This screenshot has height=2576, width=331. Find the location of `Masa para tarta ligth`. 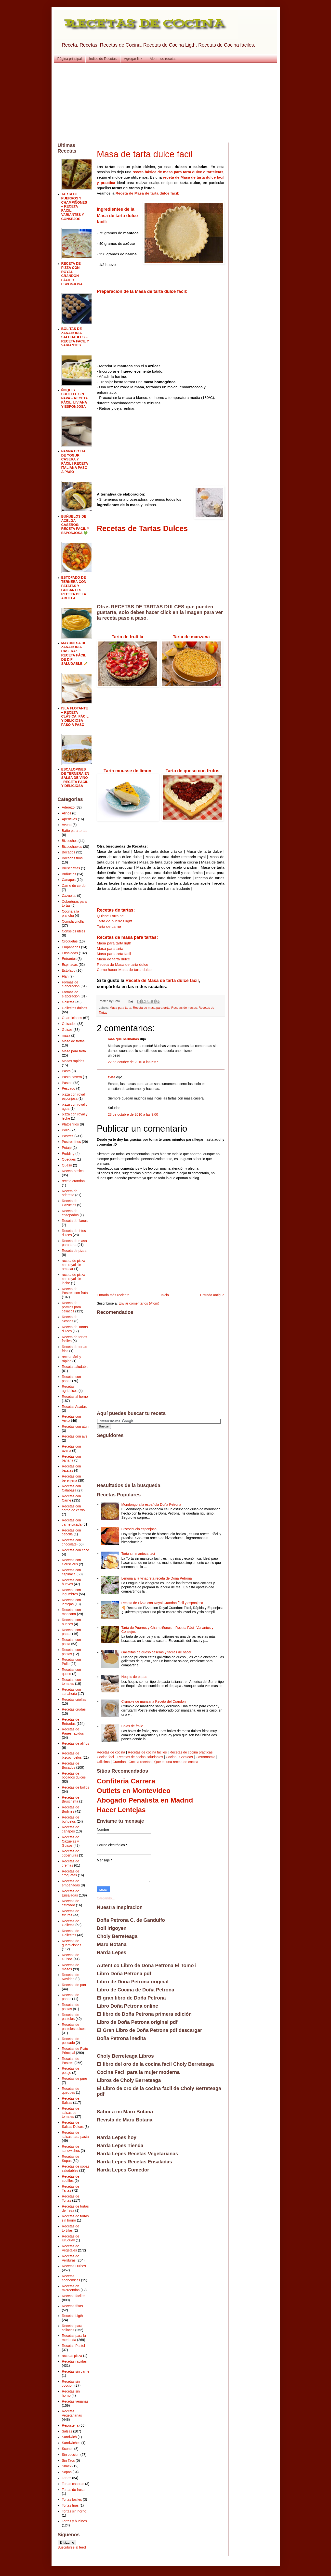

Masa para tarta ligth is located at coordinates (114, 943).